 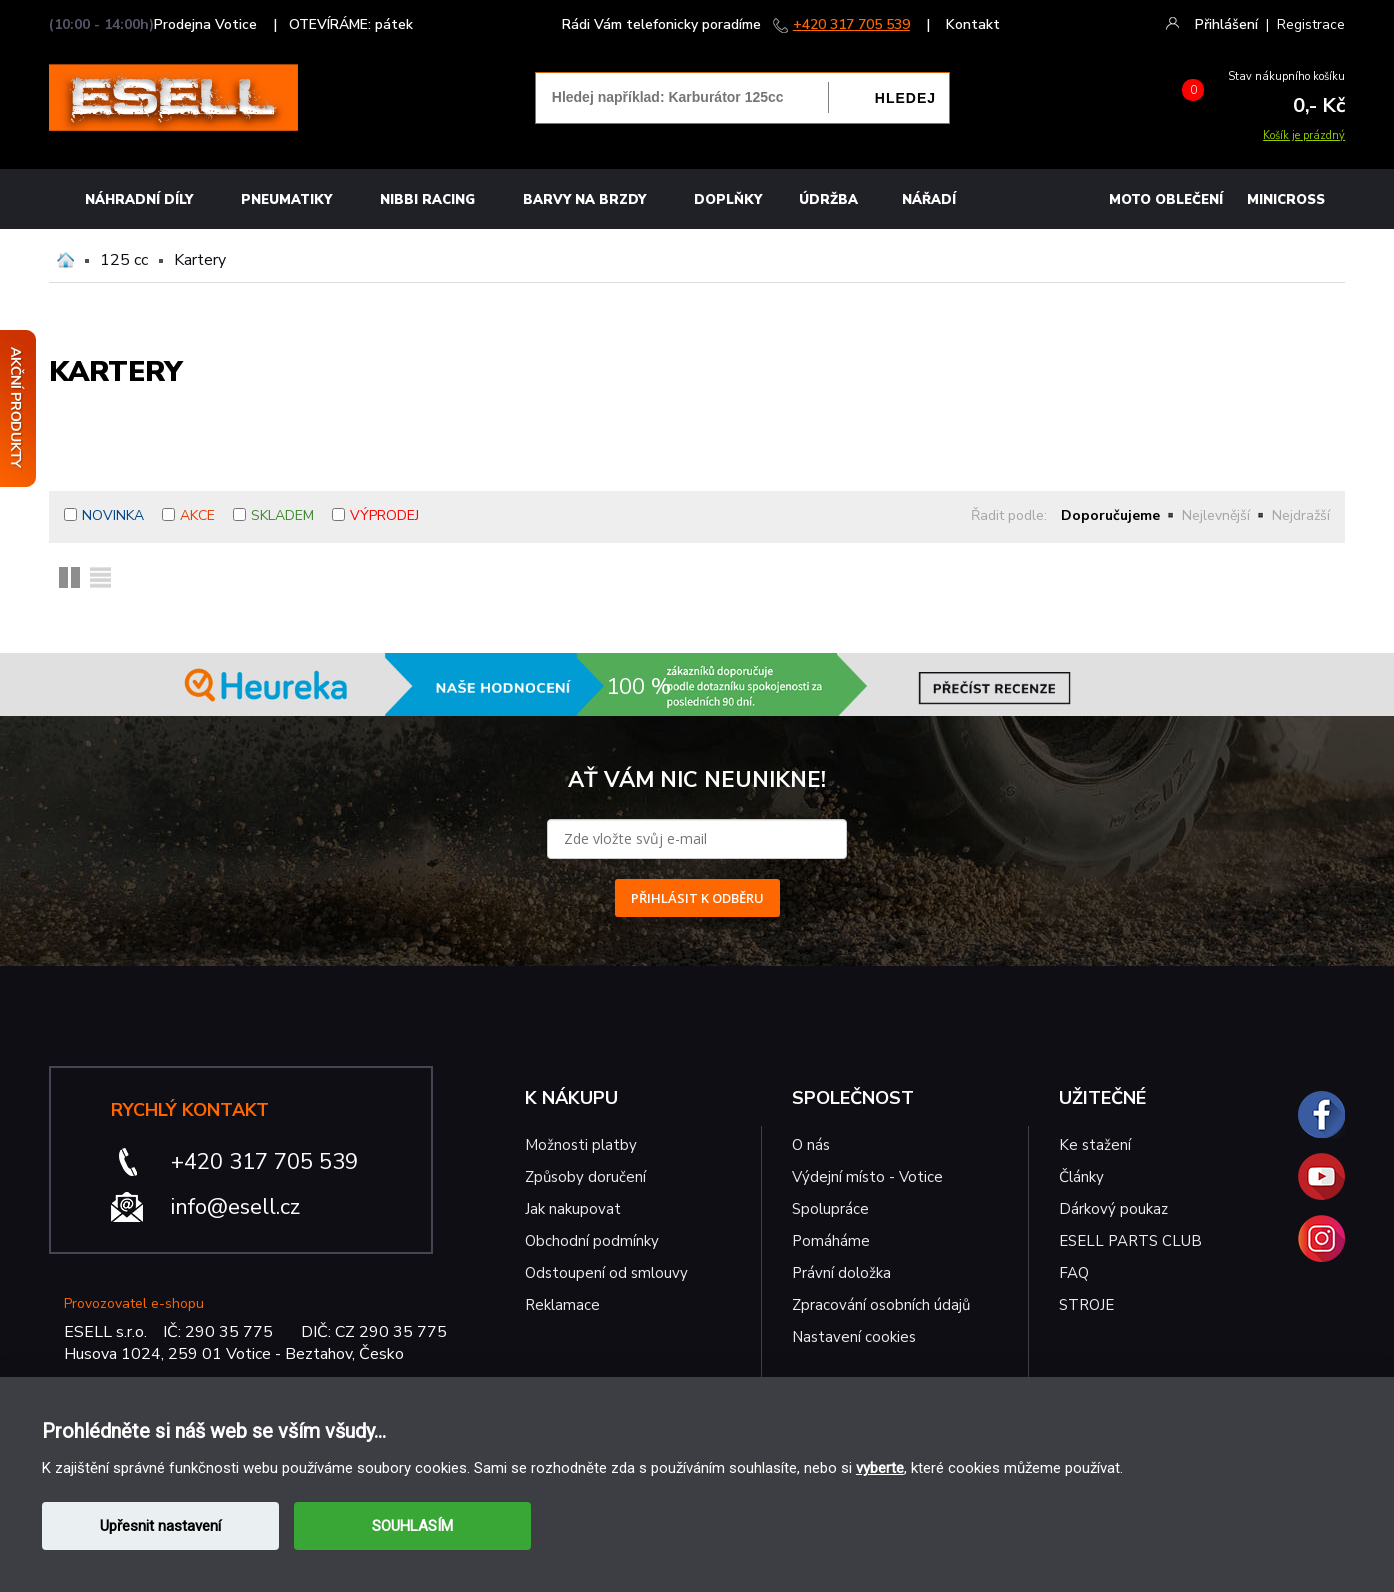 What do you see at coordinates (200, 260) in the screenshot?
I see `Kartery` at bounding box center [200, 260].